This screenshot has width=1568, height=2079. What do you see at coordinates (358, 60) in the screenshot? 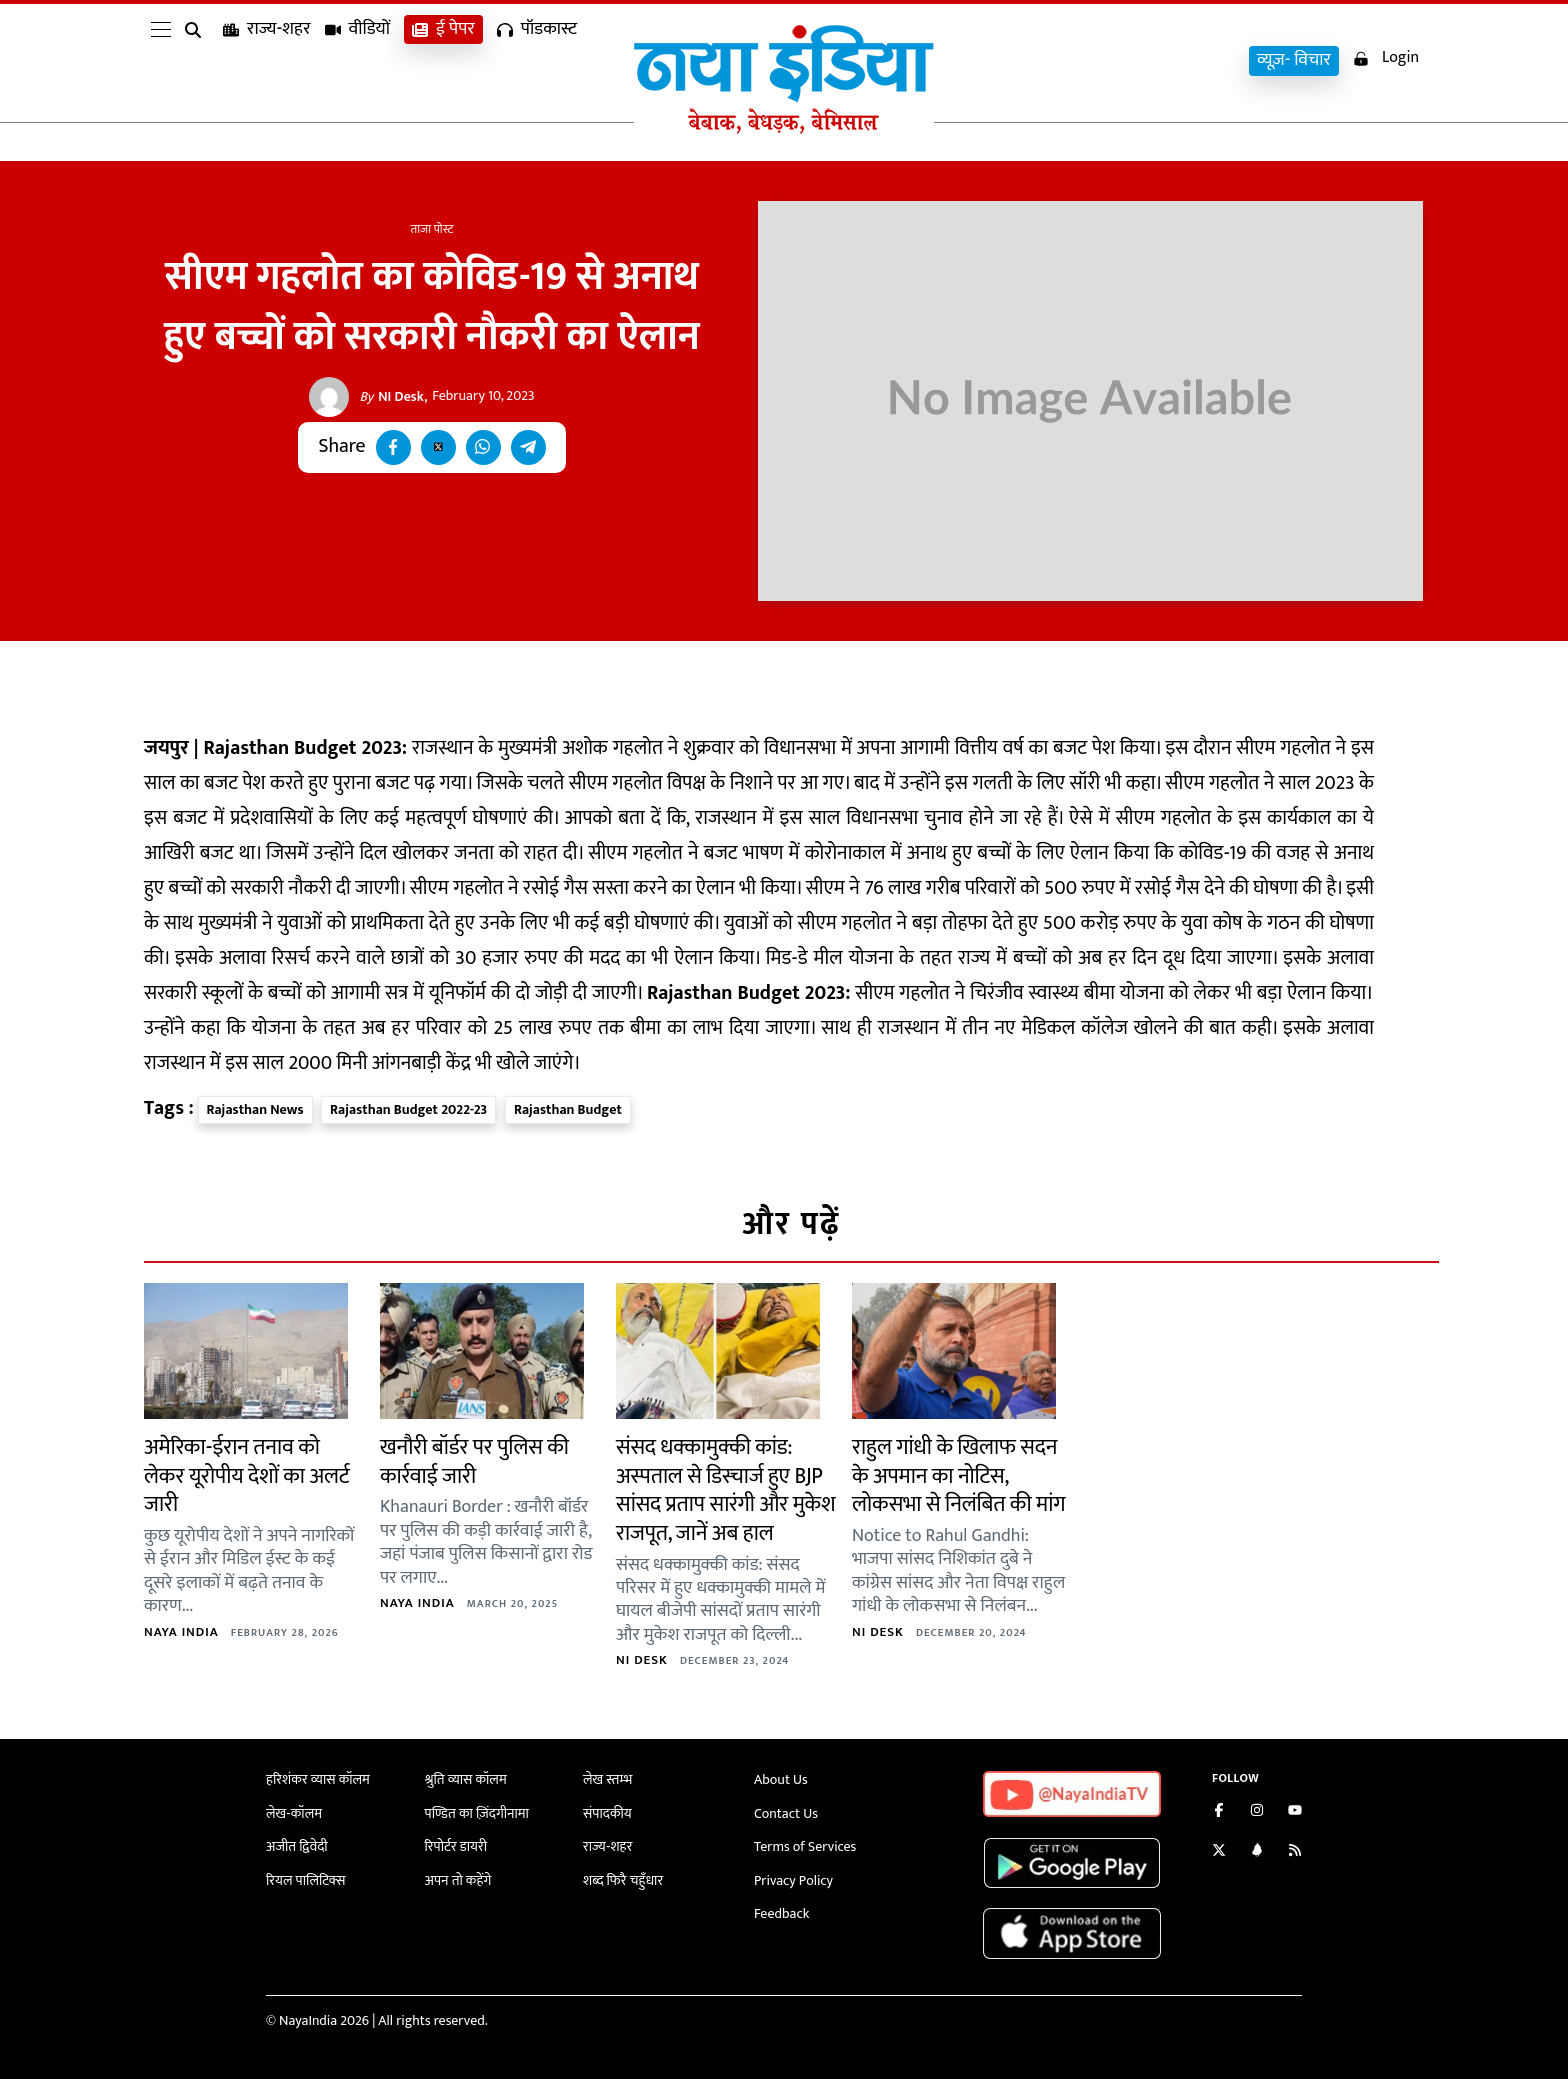
I see `वीडियों` at bounding box center [358, 60].